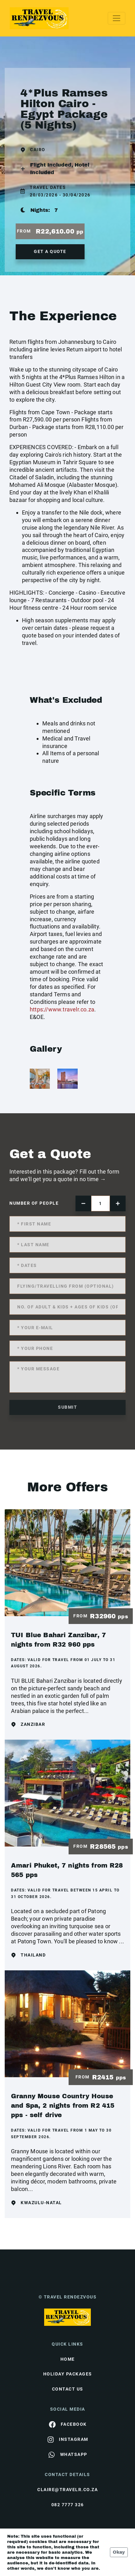 This screenshot has width=135, height=2576. I want to click on contact us, so click(67, 2389).